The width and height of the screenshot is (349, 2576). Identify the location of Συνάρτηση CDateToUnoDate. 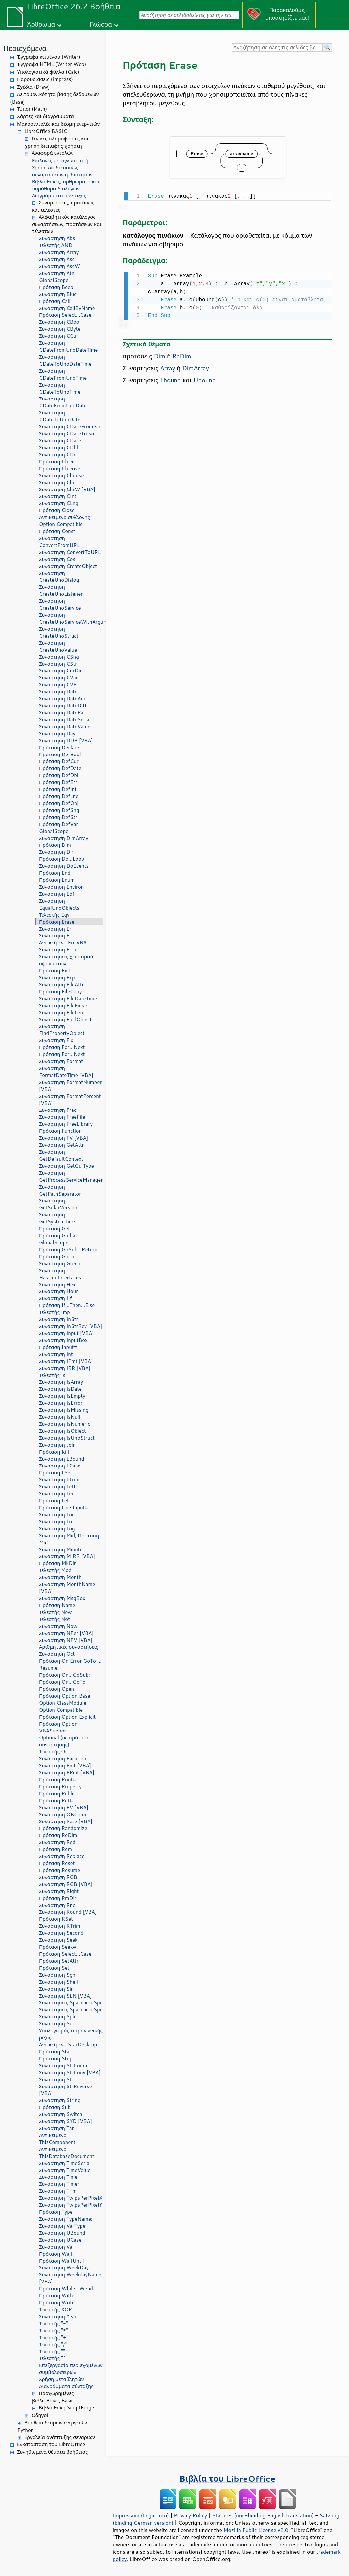
(59, 416).